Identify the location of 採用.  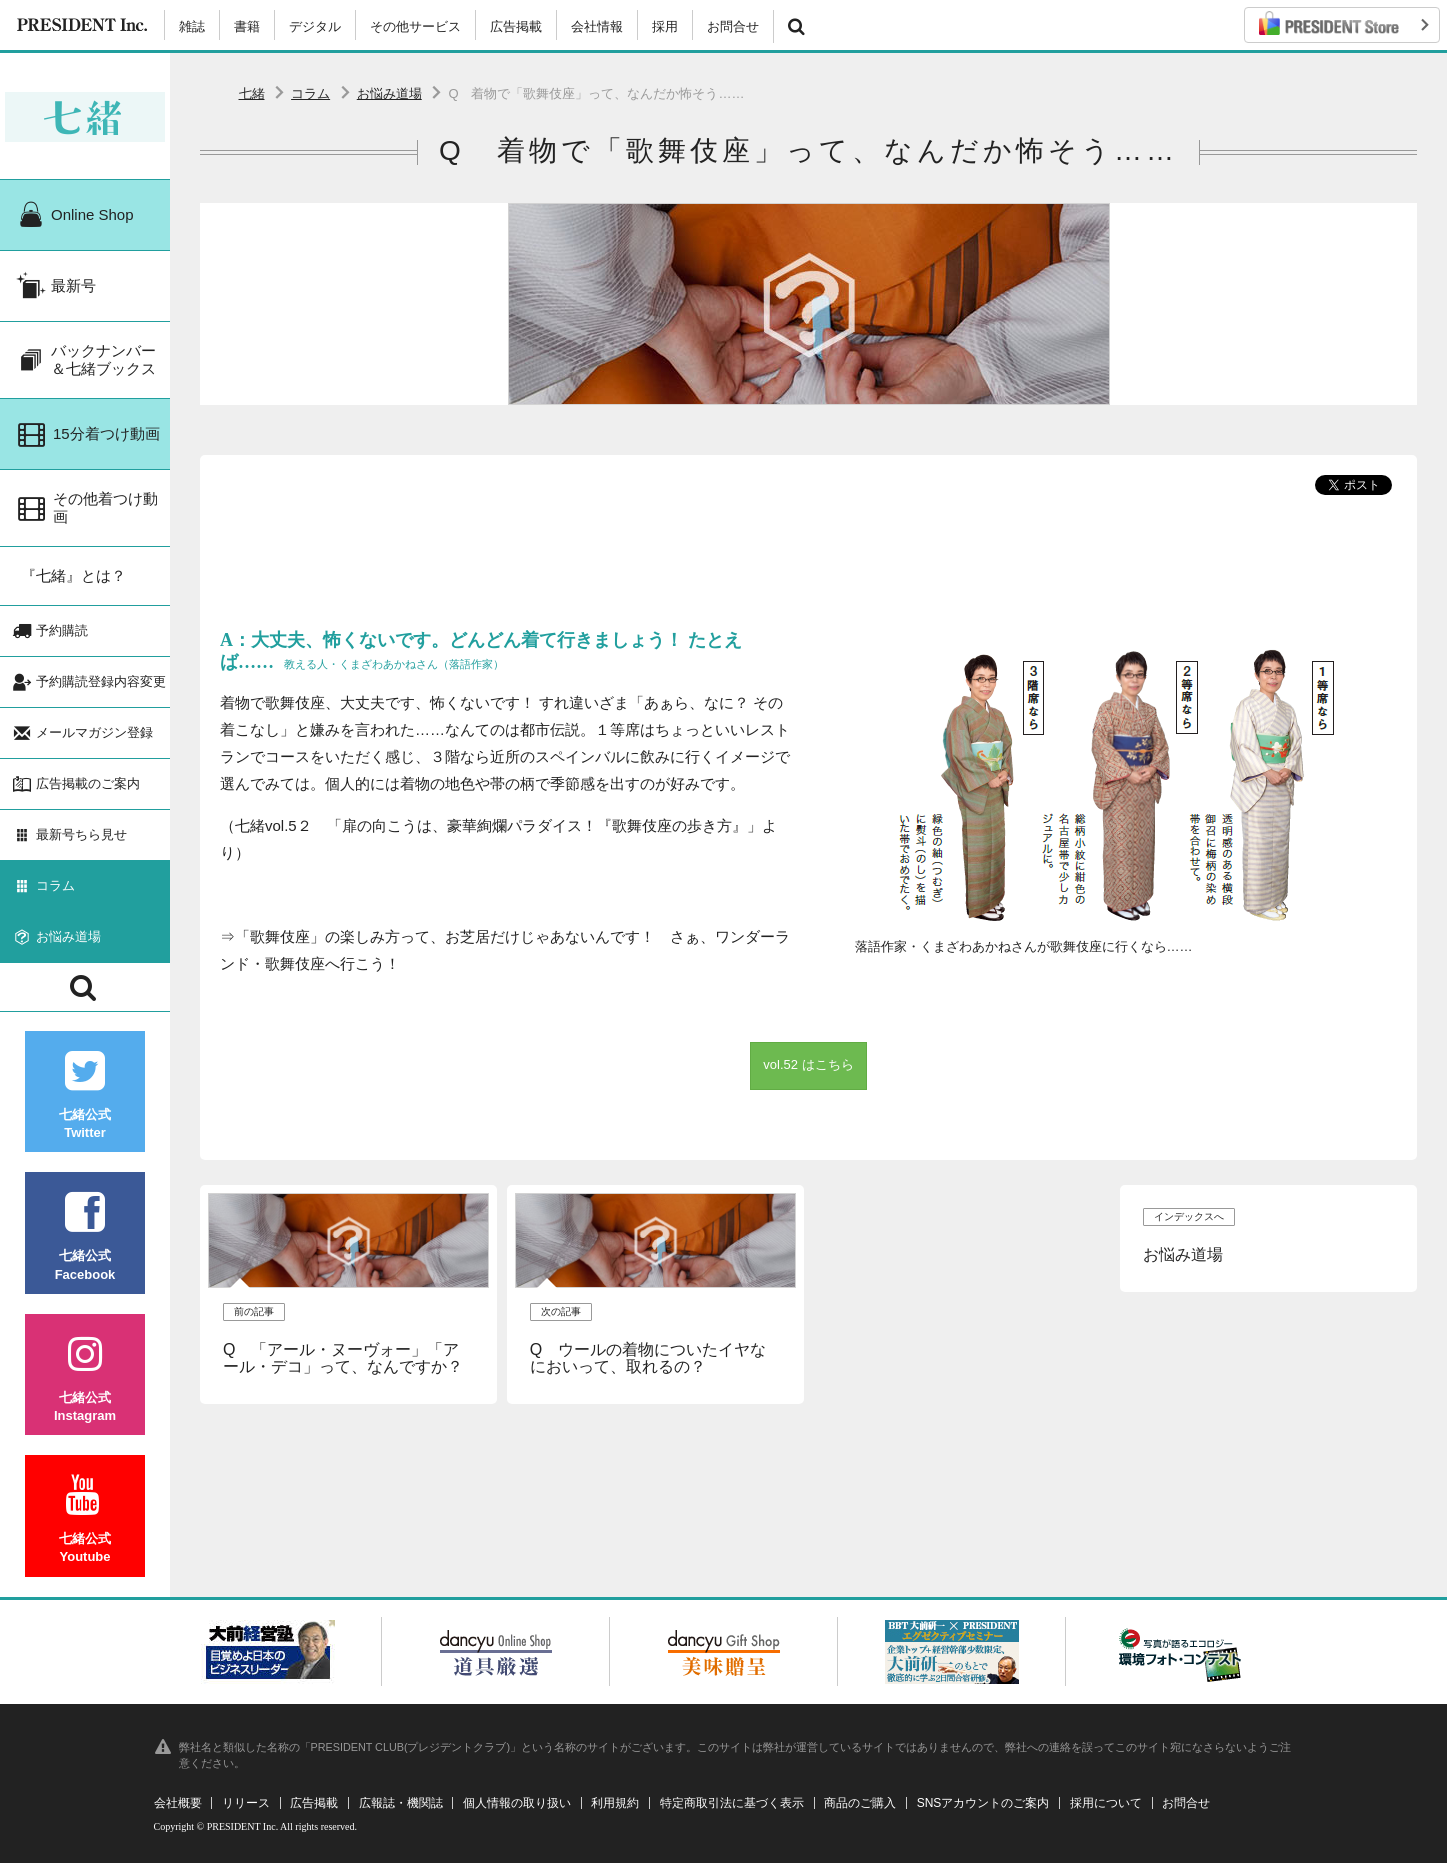
(665, 26).